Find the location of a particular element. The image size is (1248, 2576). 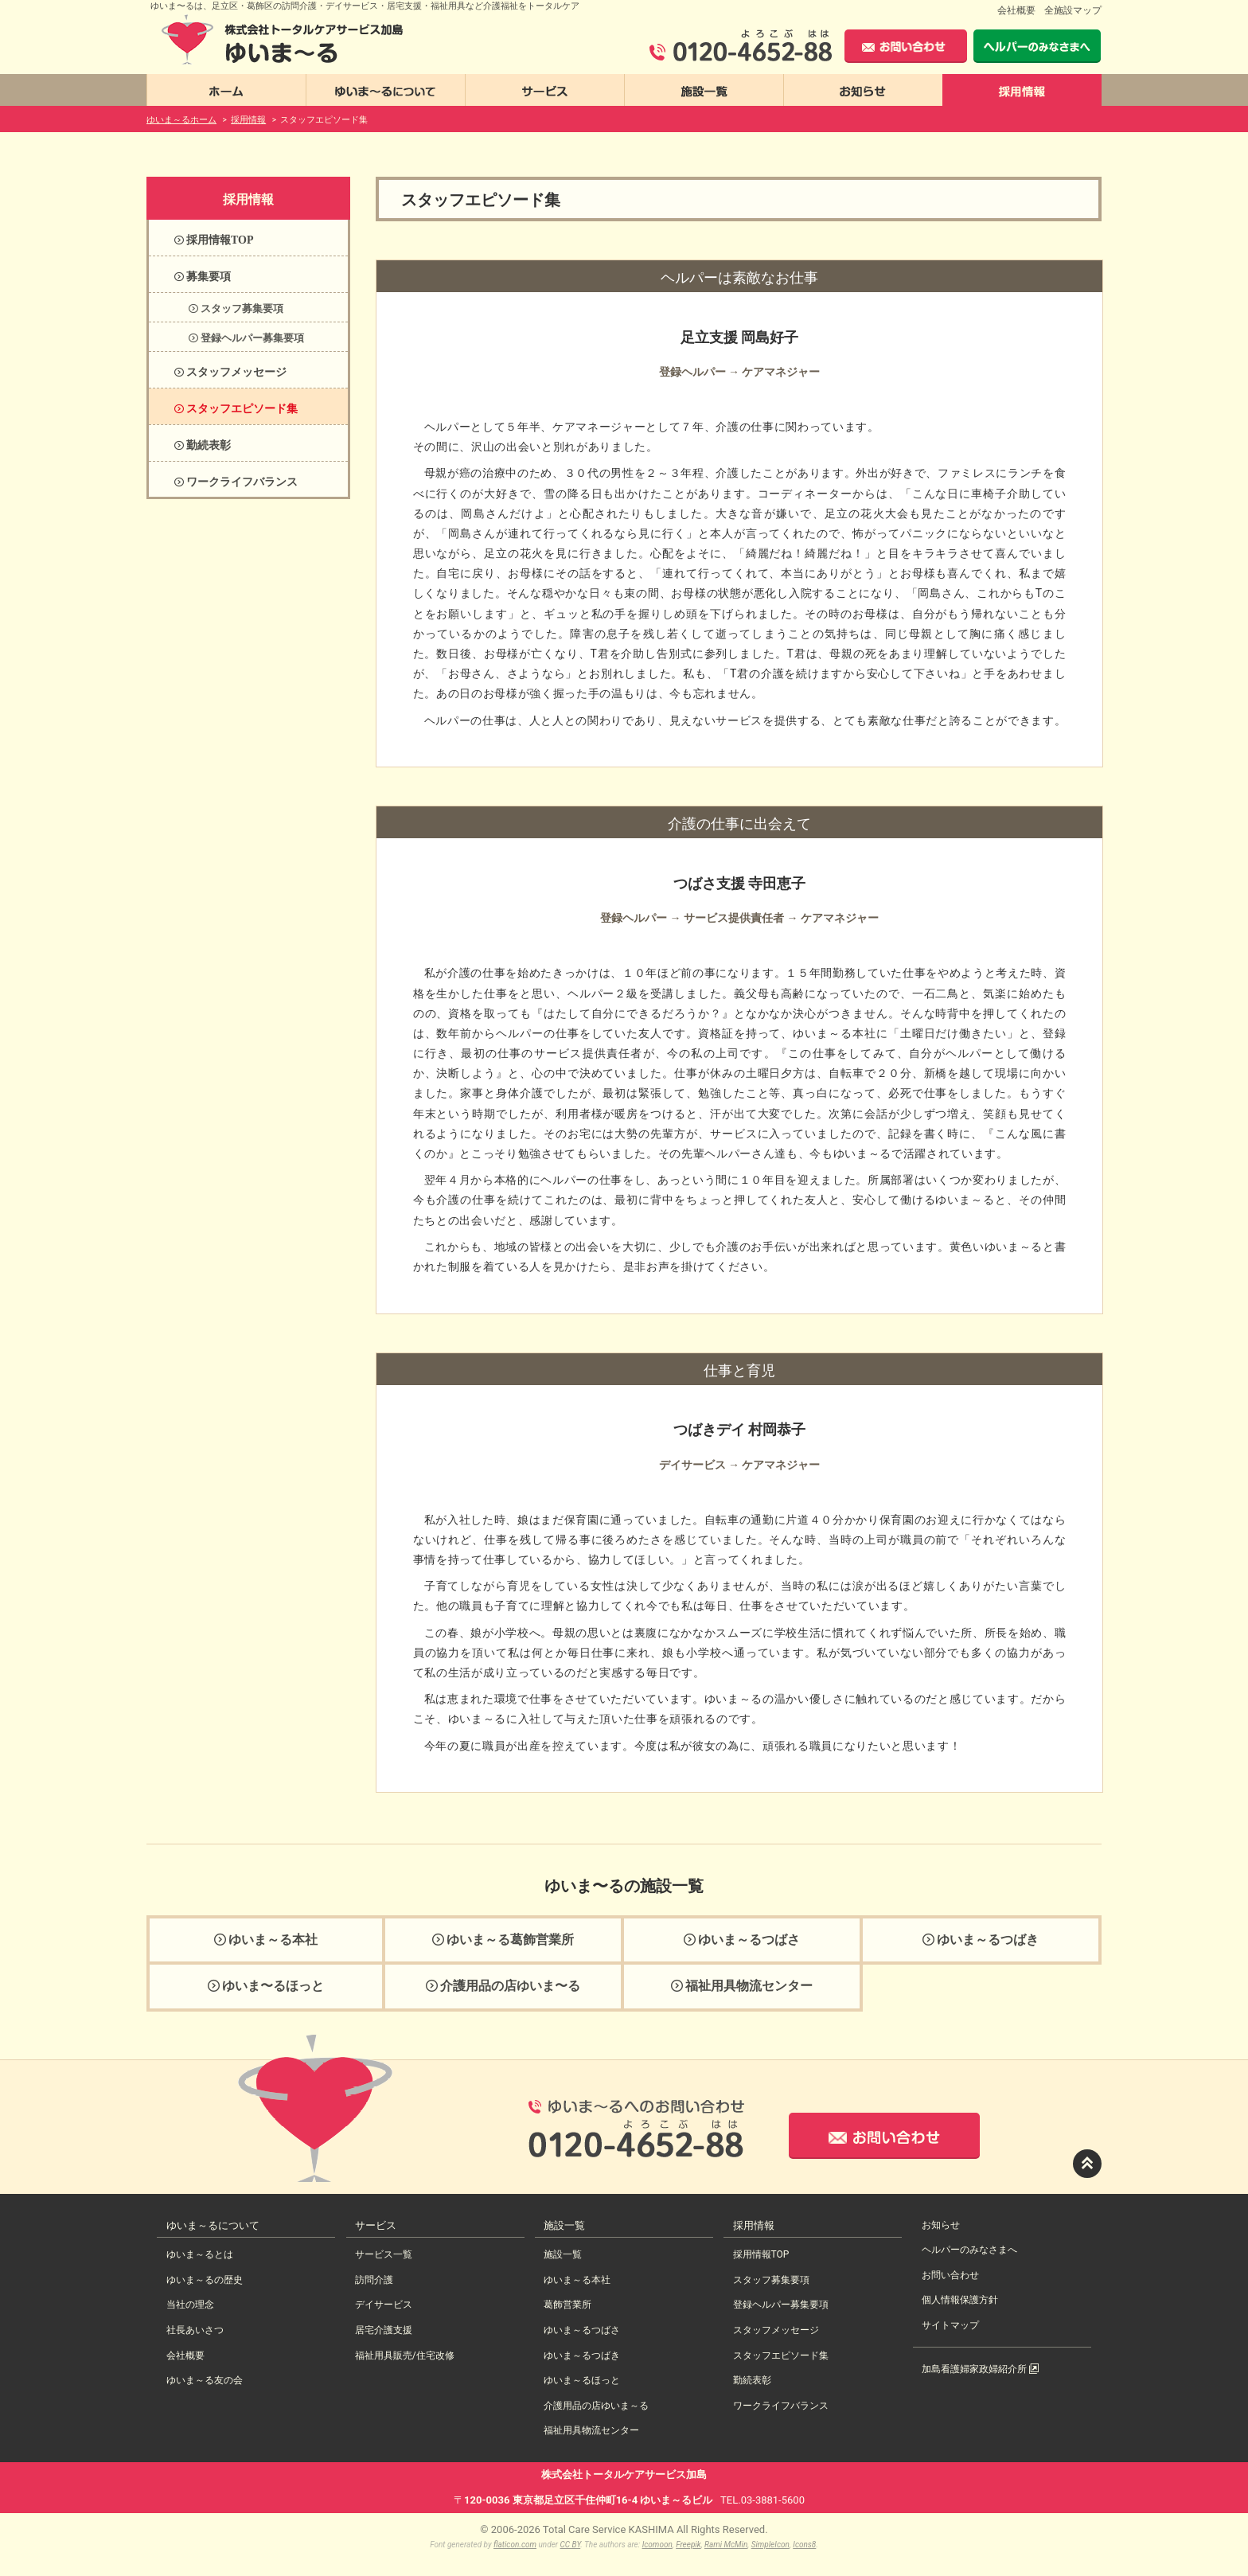

社長あいさつ is located at coordinates (195, 2330).